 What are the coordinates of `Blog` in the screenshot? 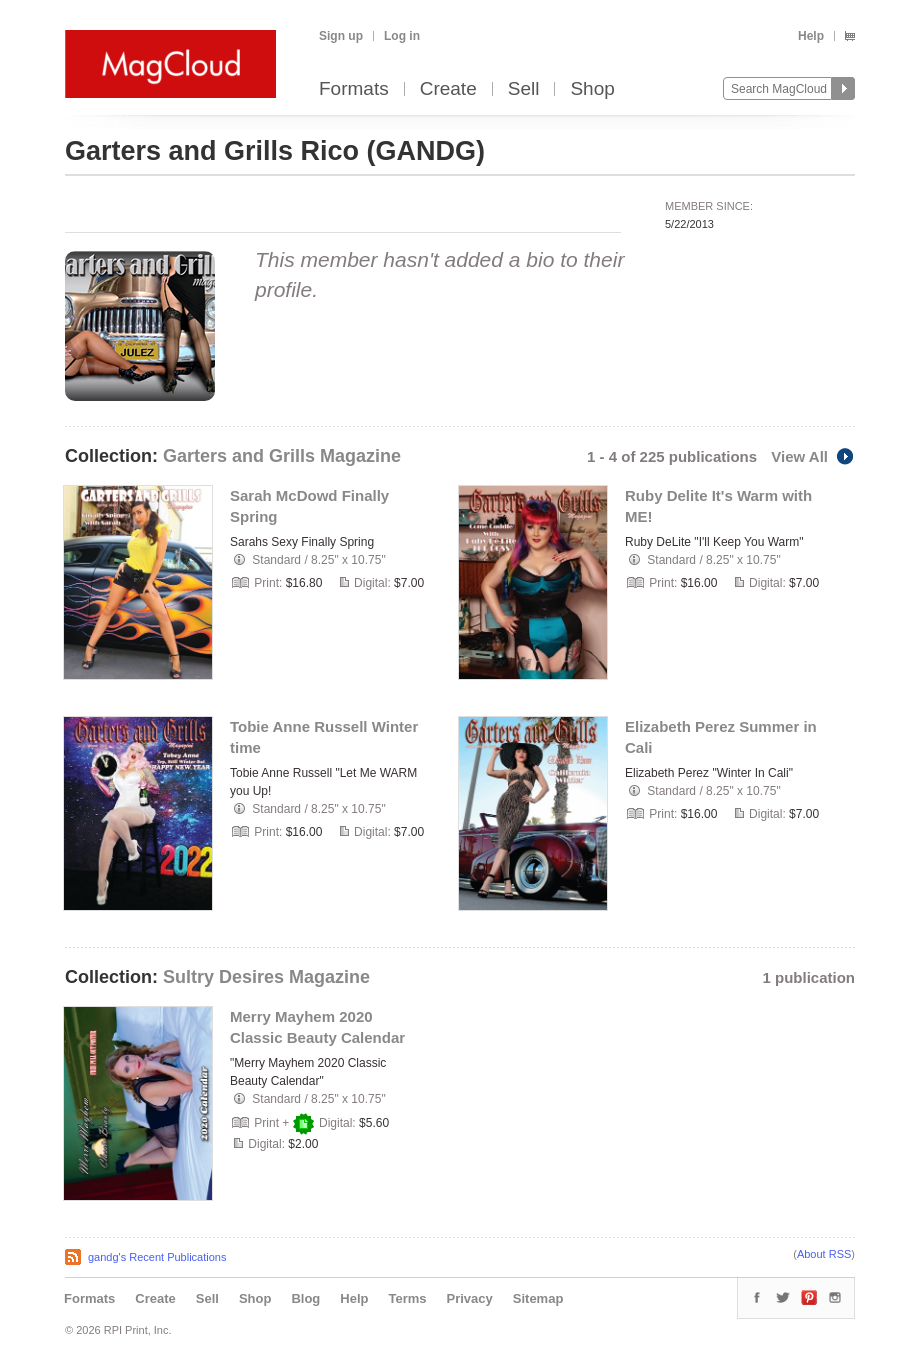 It's located at (305, 1298).